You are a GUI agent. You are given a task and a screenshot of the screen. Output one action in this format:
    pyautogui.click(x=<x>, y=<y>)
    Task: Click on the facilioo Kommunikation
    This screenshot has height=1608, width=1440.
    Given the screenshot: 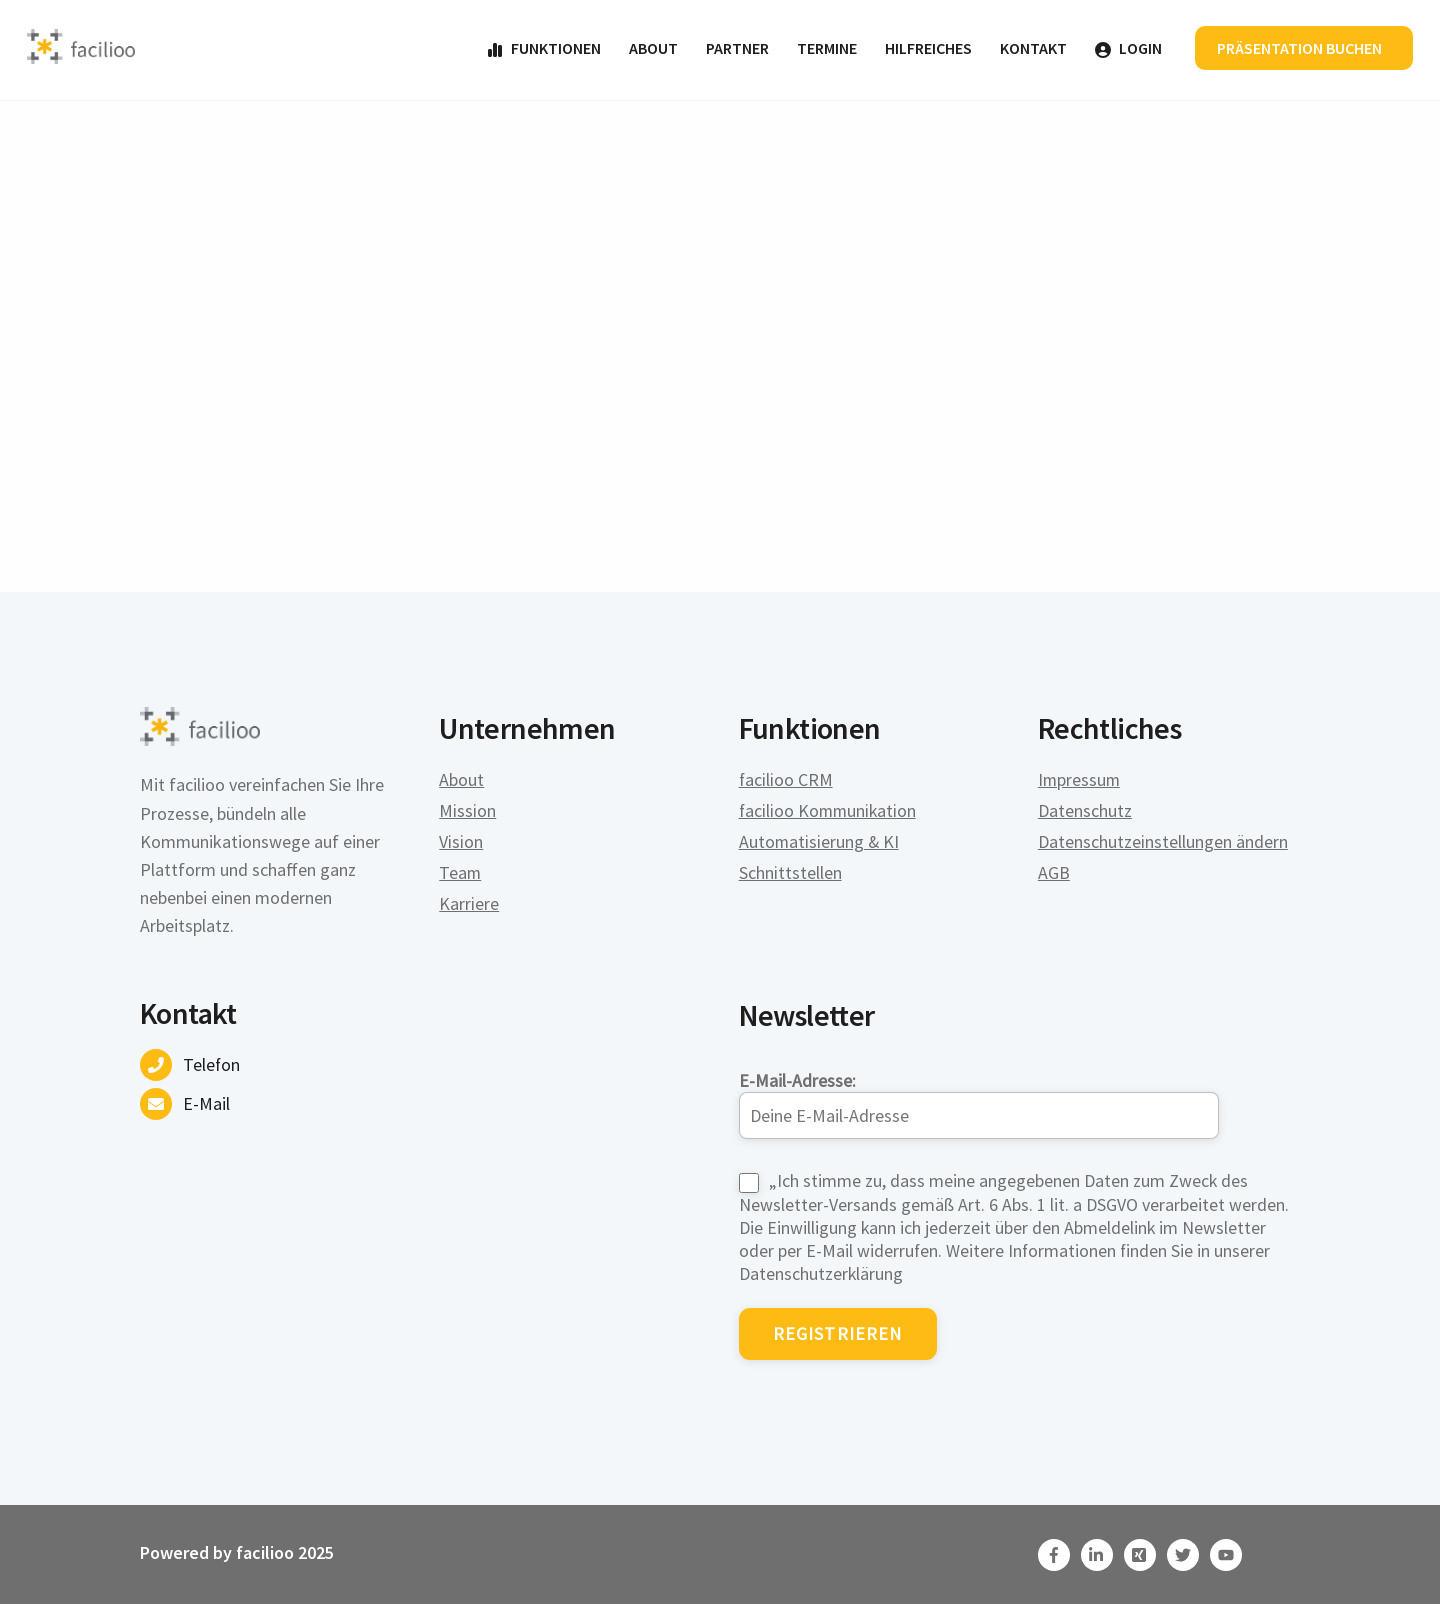 What is the action you would take?
    pyautogui.click(x=829, y=812)
    